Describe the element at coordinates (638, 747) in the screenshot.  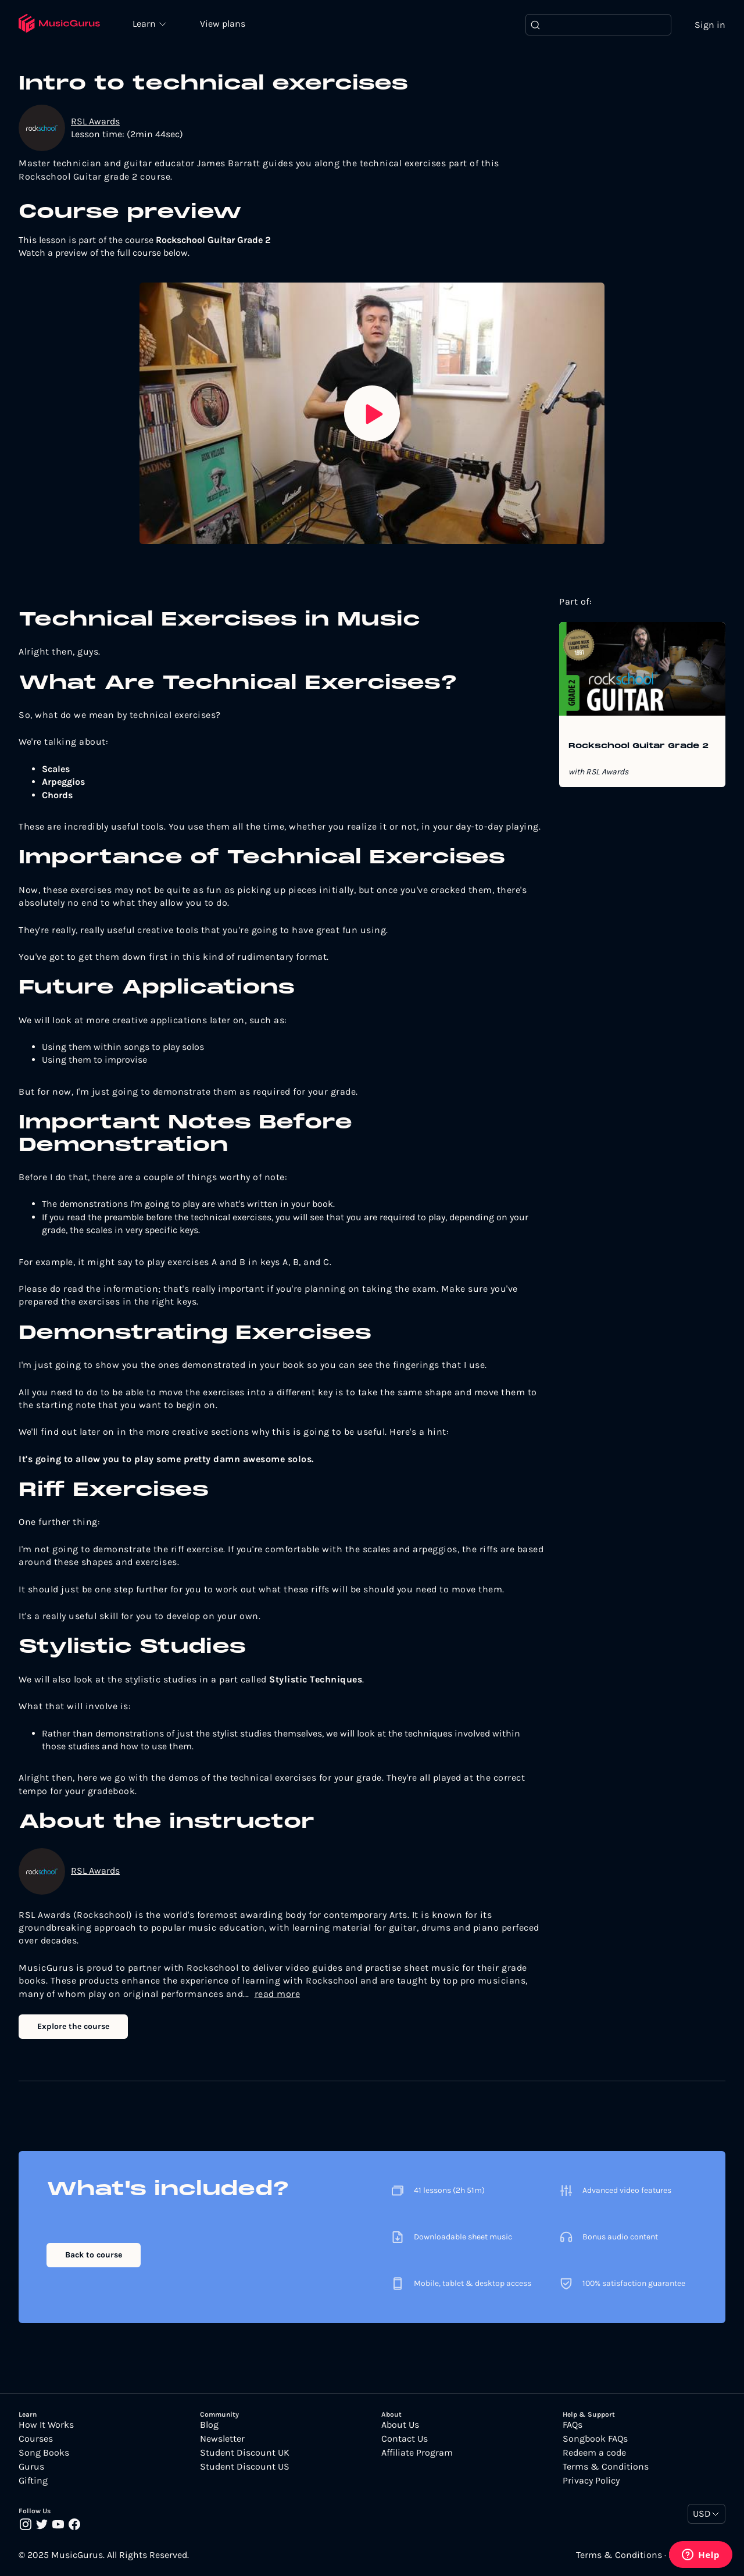
I see `Rockschool Guitar Grade 2` at that location.